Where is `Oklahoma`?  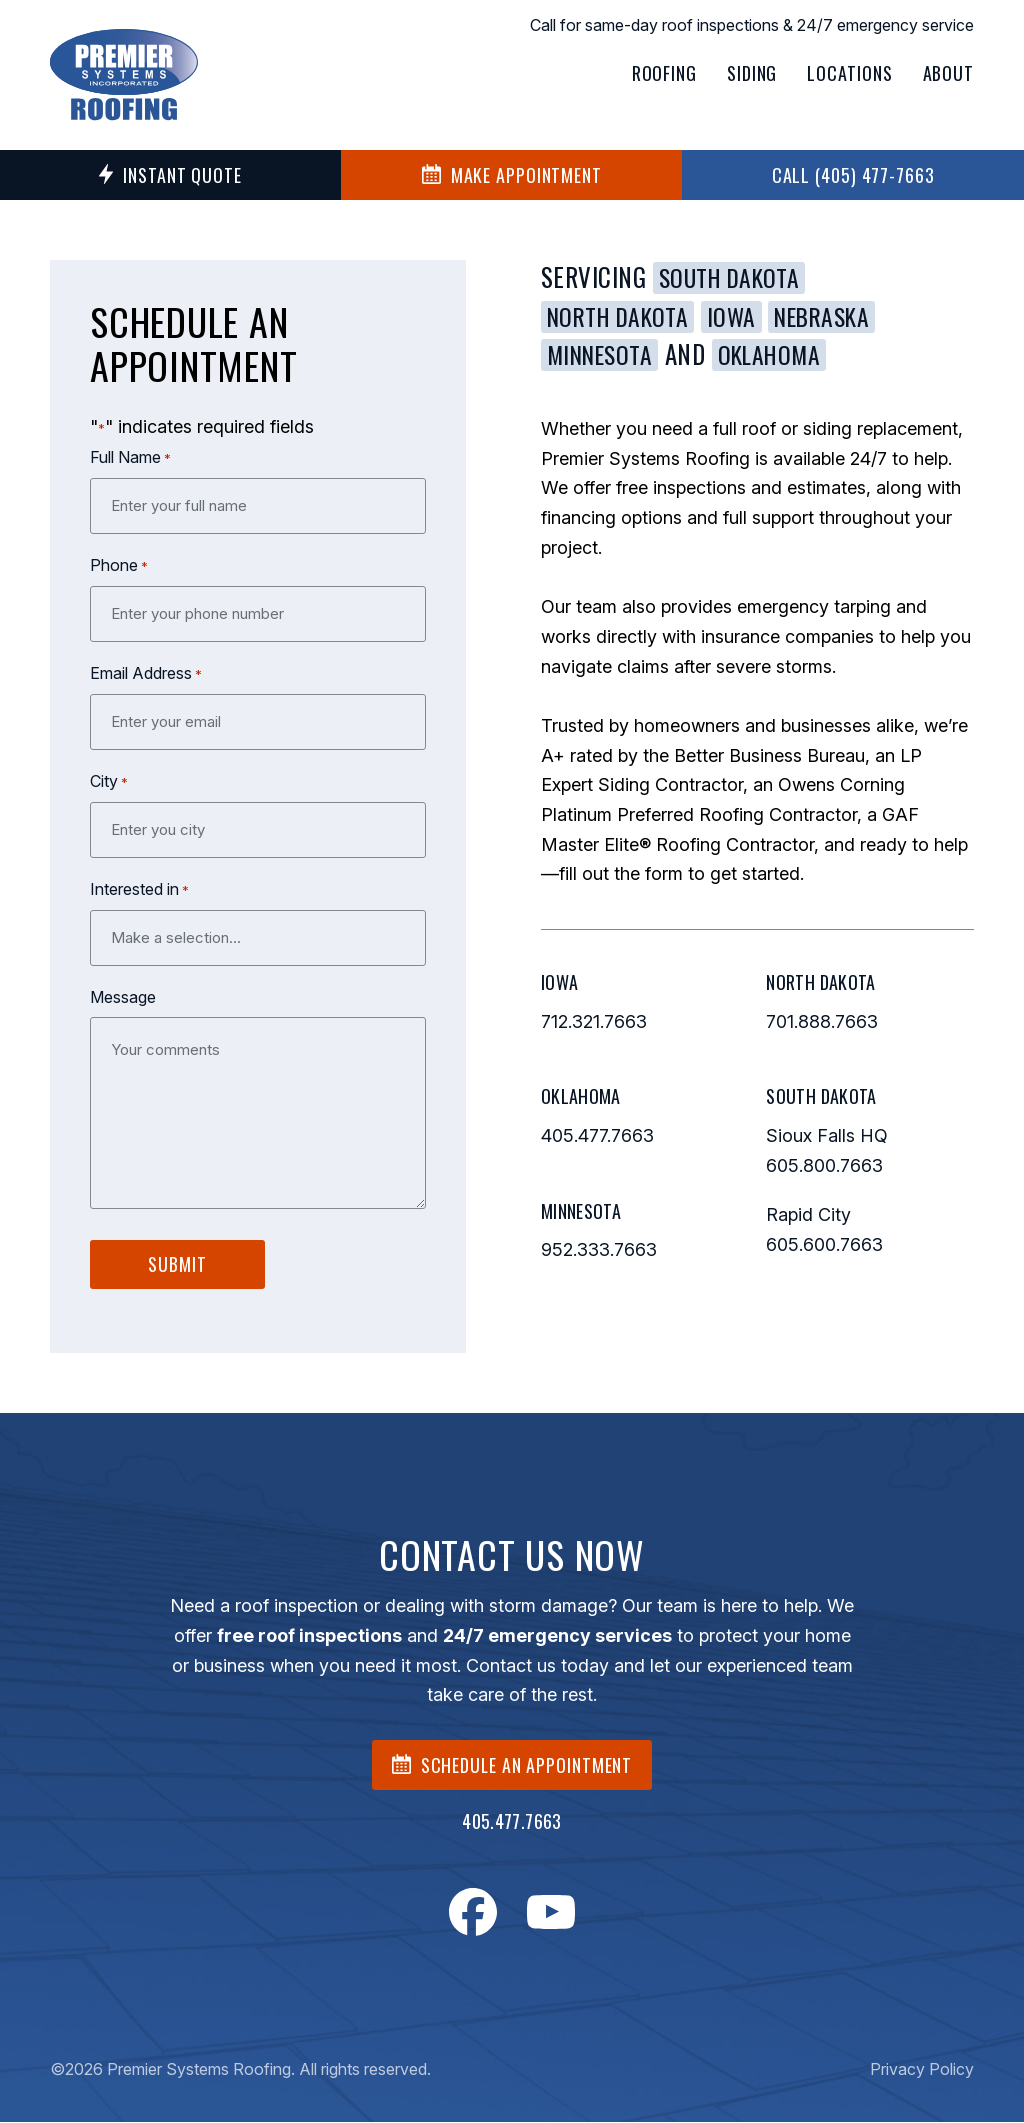 Oklahoma is located at coordinates (781, 356).